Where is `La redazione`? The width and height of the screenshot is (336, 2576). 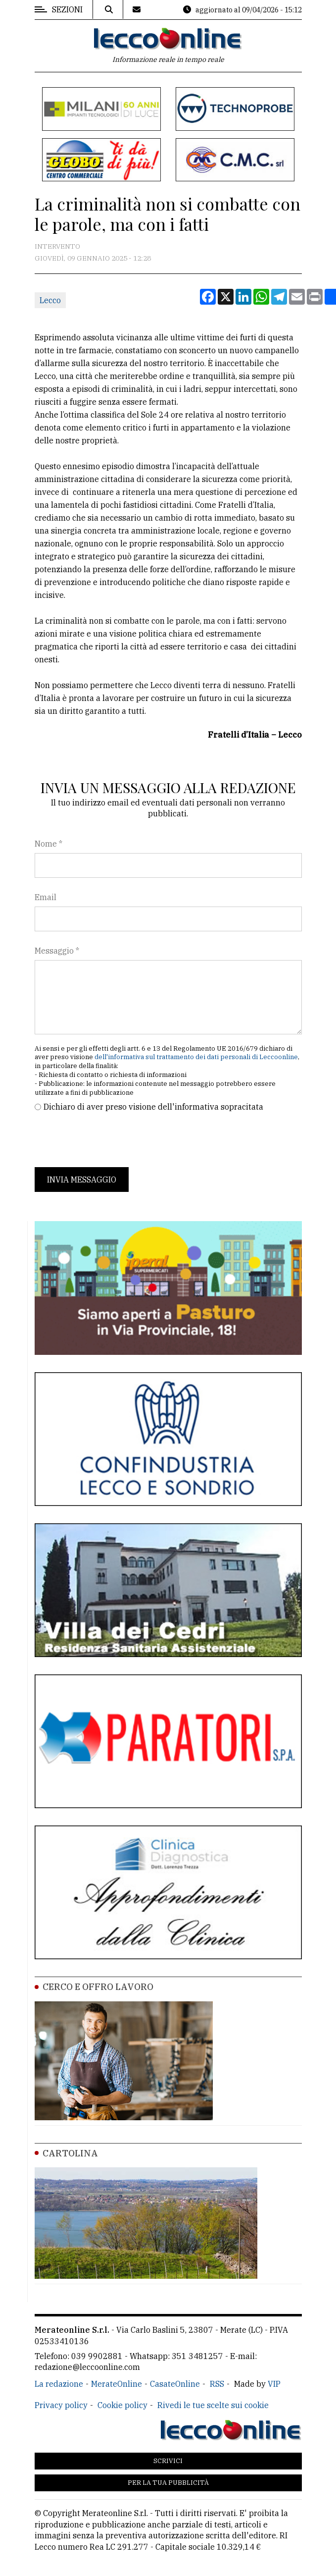
La redazione is located at coordinates (59, 2384).